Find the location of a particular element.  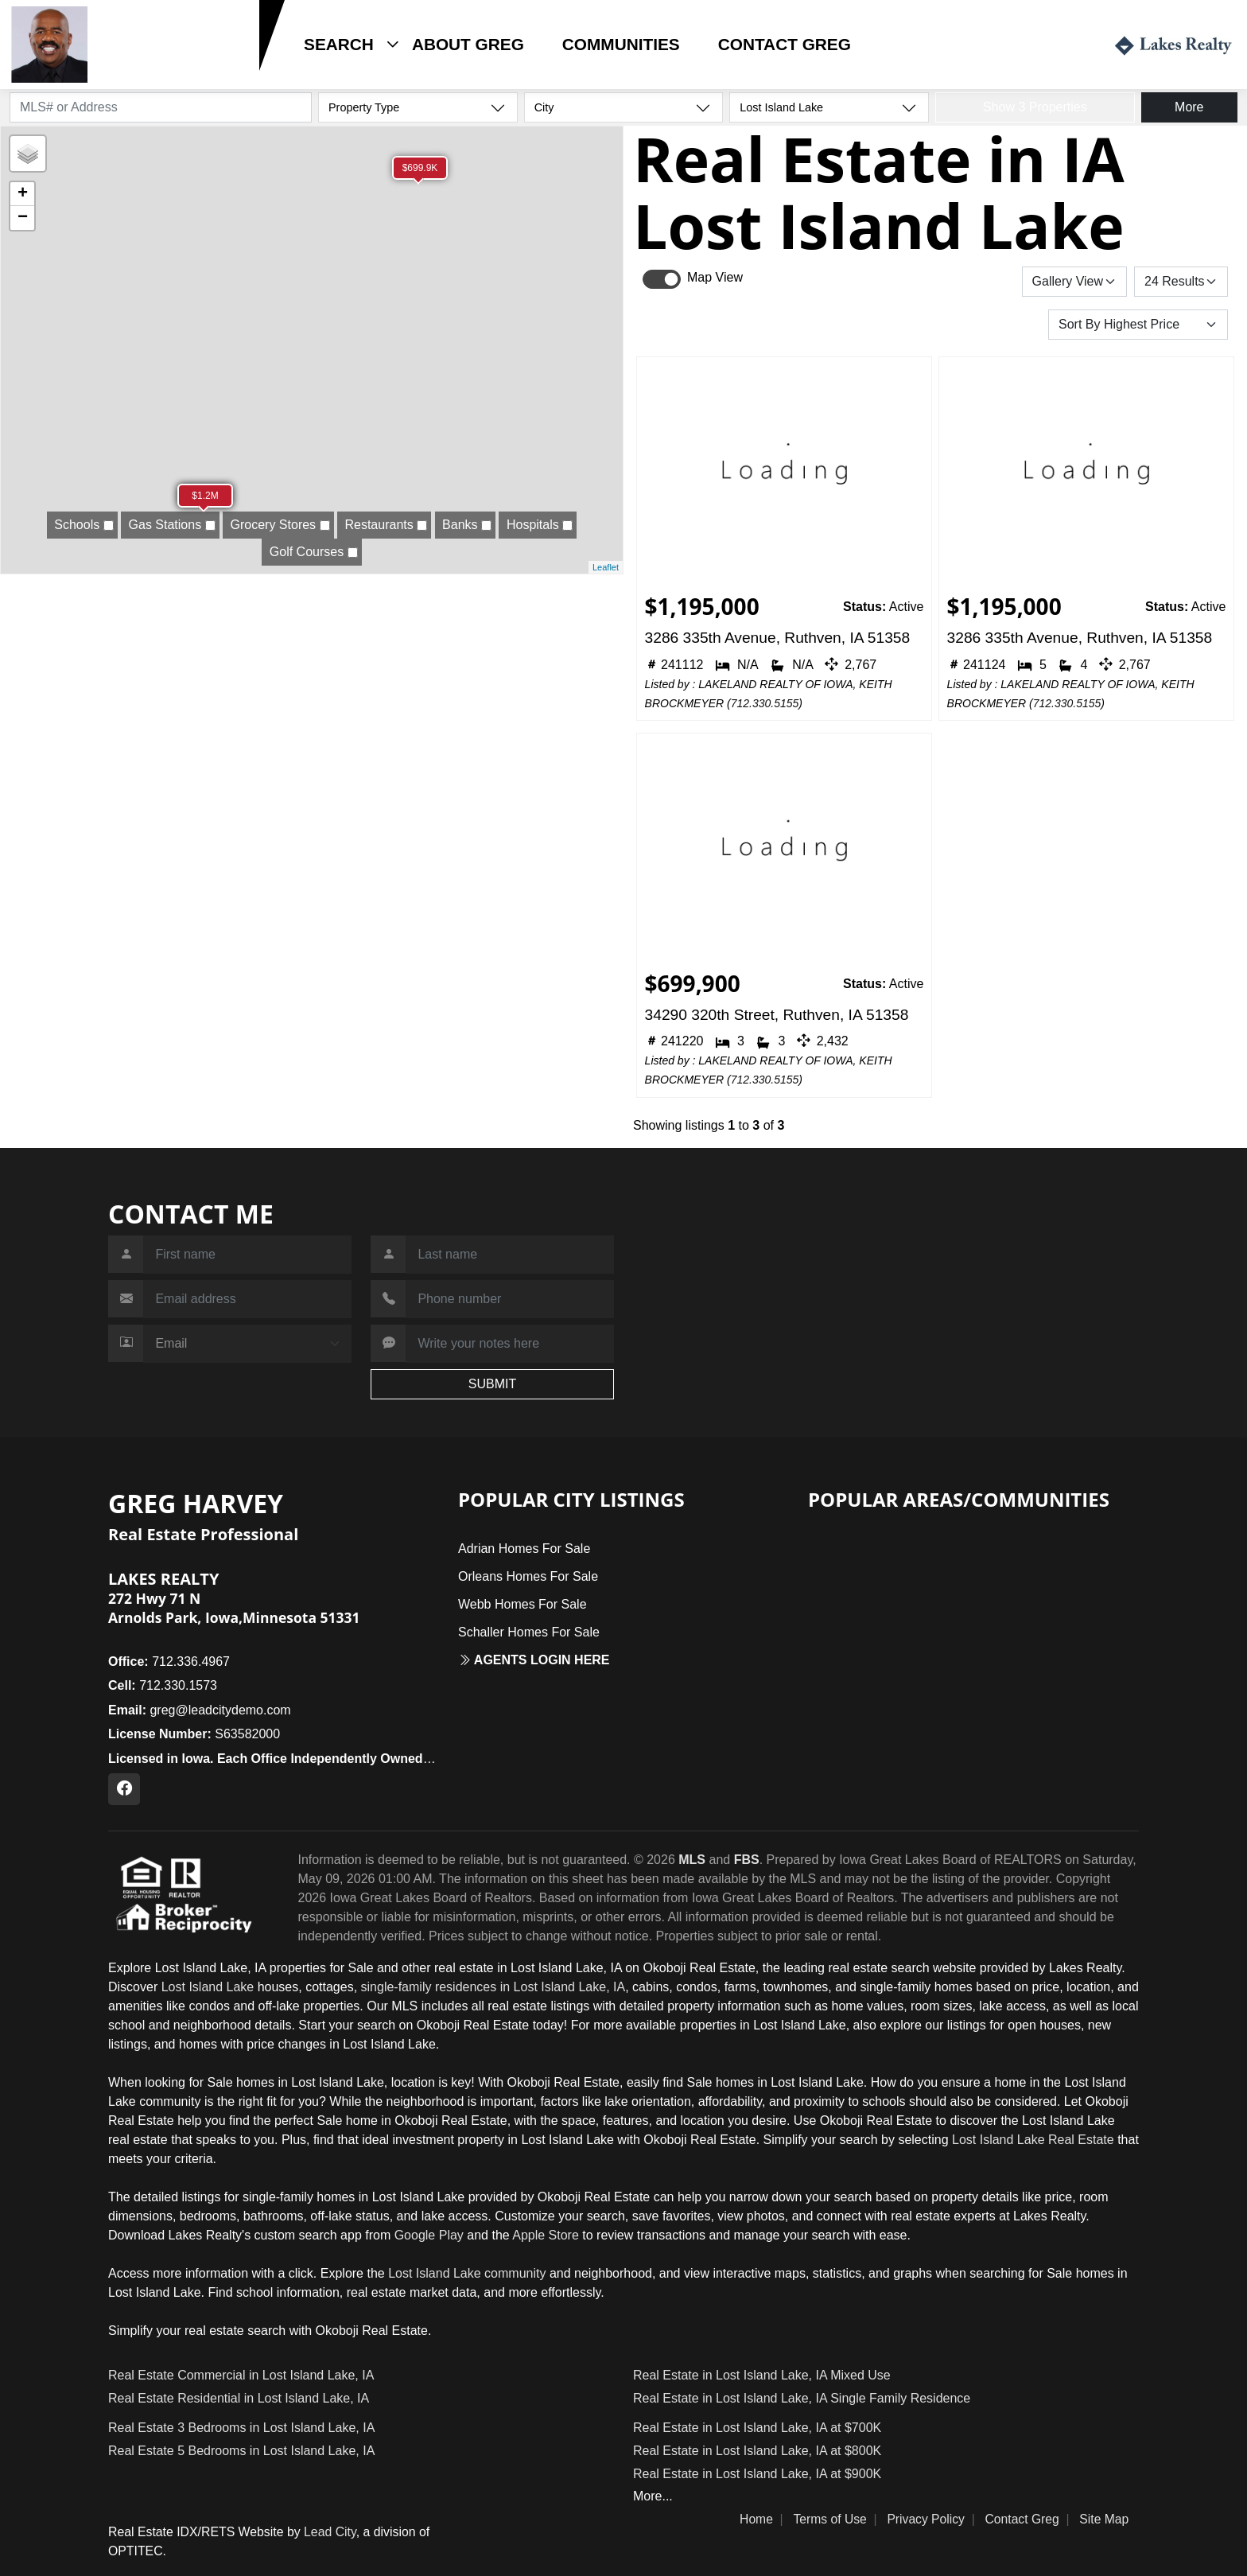

Communities is located at coordinates (621, 44).